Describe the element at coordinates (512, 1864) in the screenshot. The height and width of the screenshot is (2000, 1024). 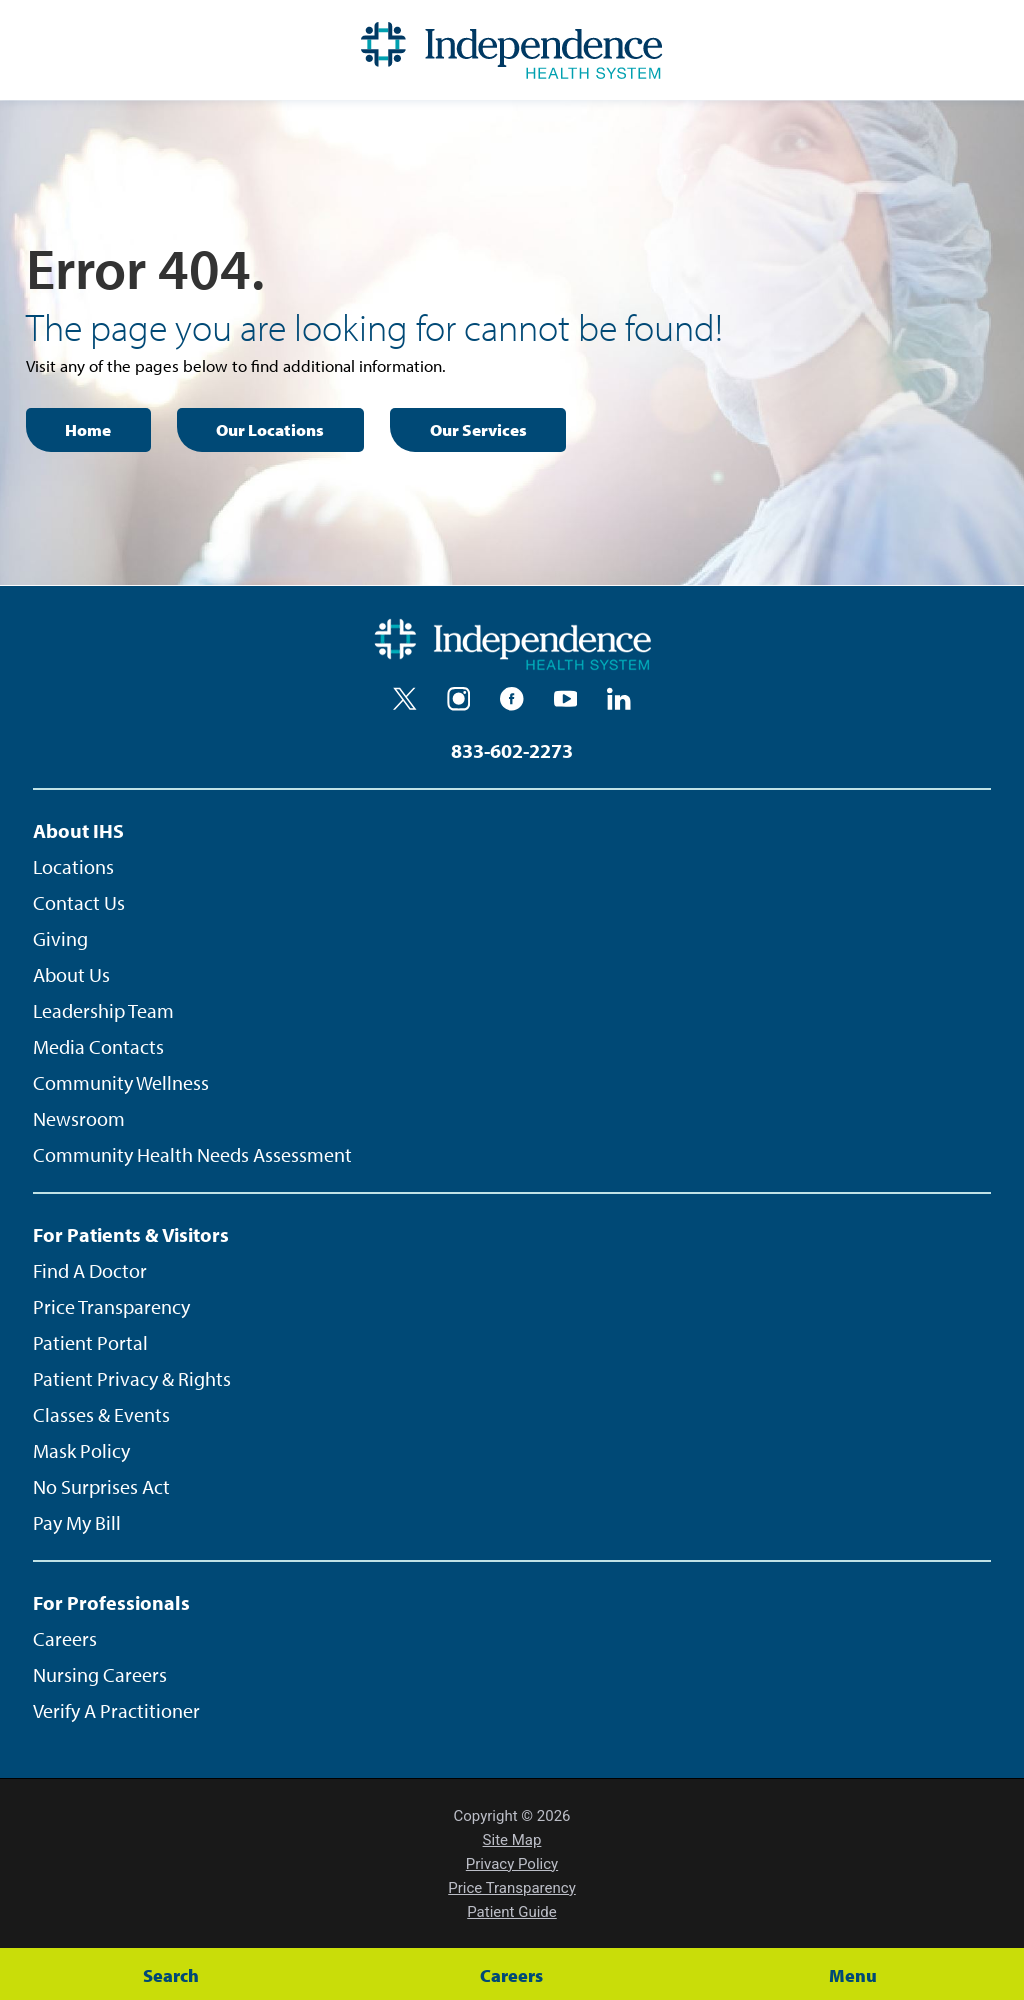
I see `Privacy Policy` at that location.